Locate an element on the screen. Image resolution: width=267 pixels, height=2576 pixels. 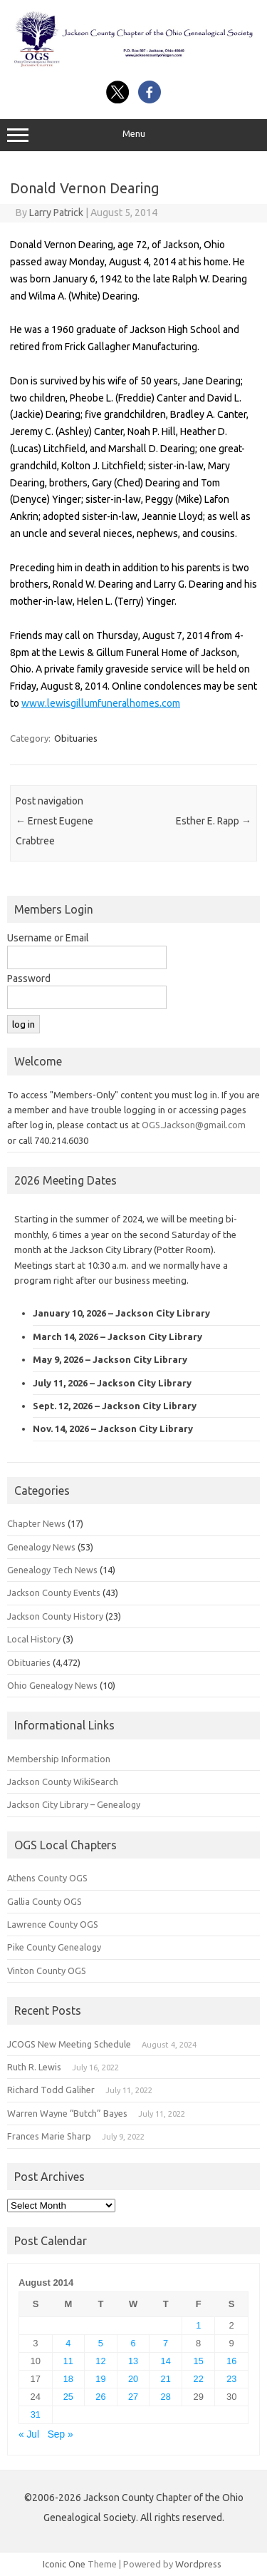
Ruth R. Lewis is located at coordinates (34, 2067).